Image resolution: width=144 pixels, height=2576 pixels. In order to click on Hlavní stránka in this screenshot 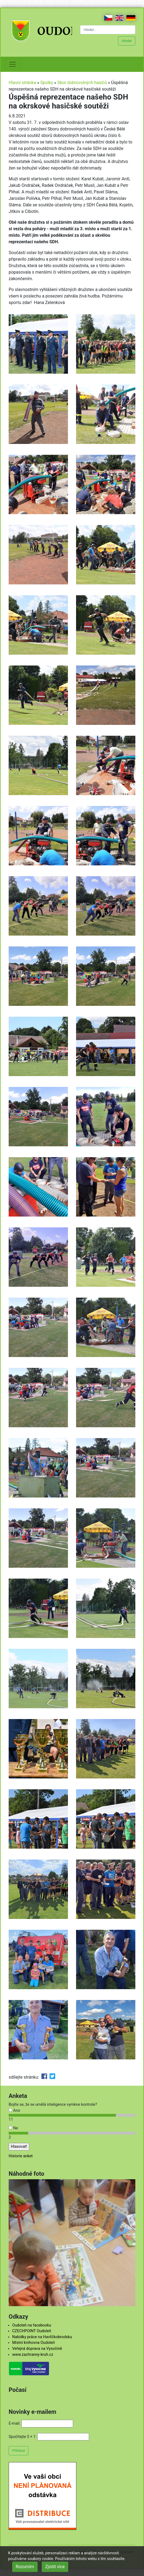, I will do `click(22, 82)`.